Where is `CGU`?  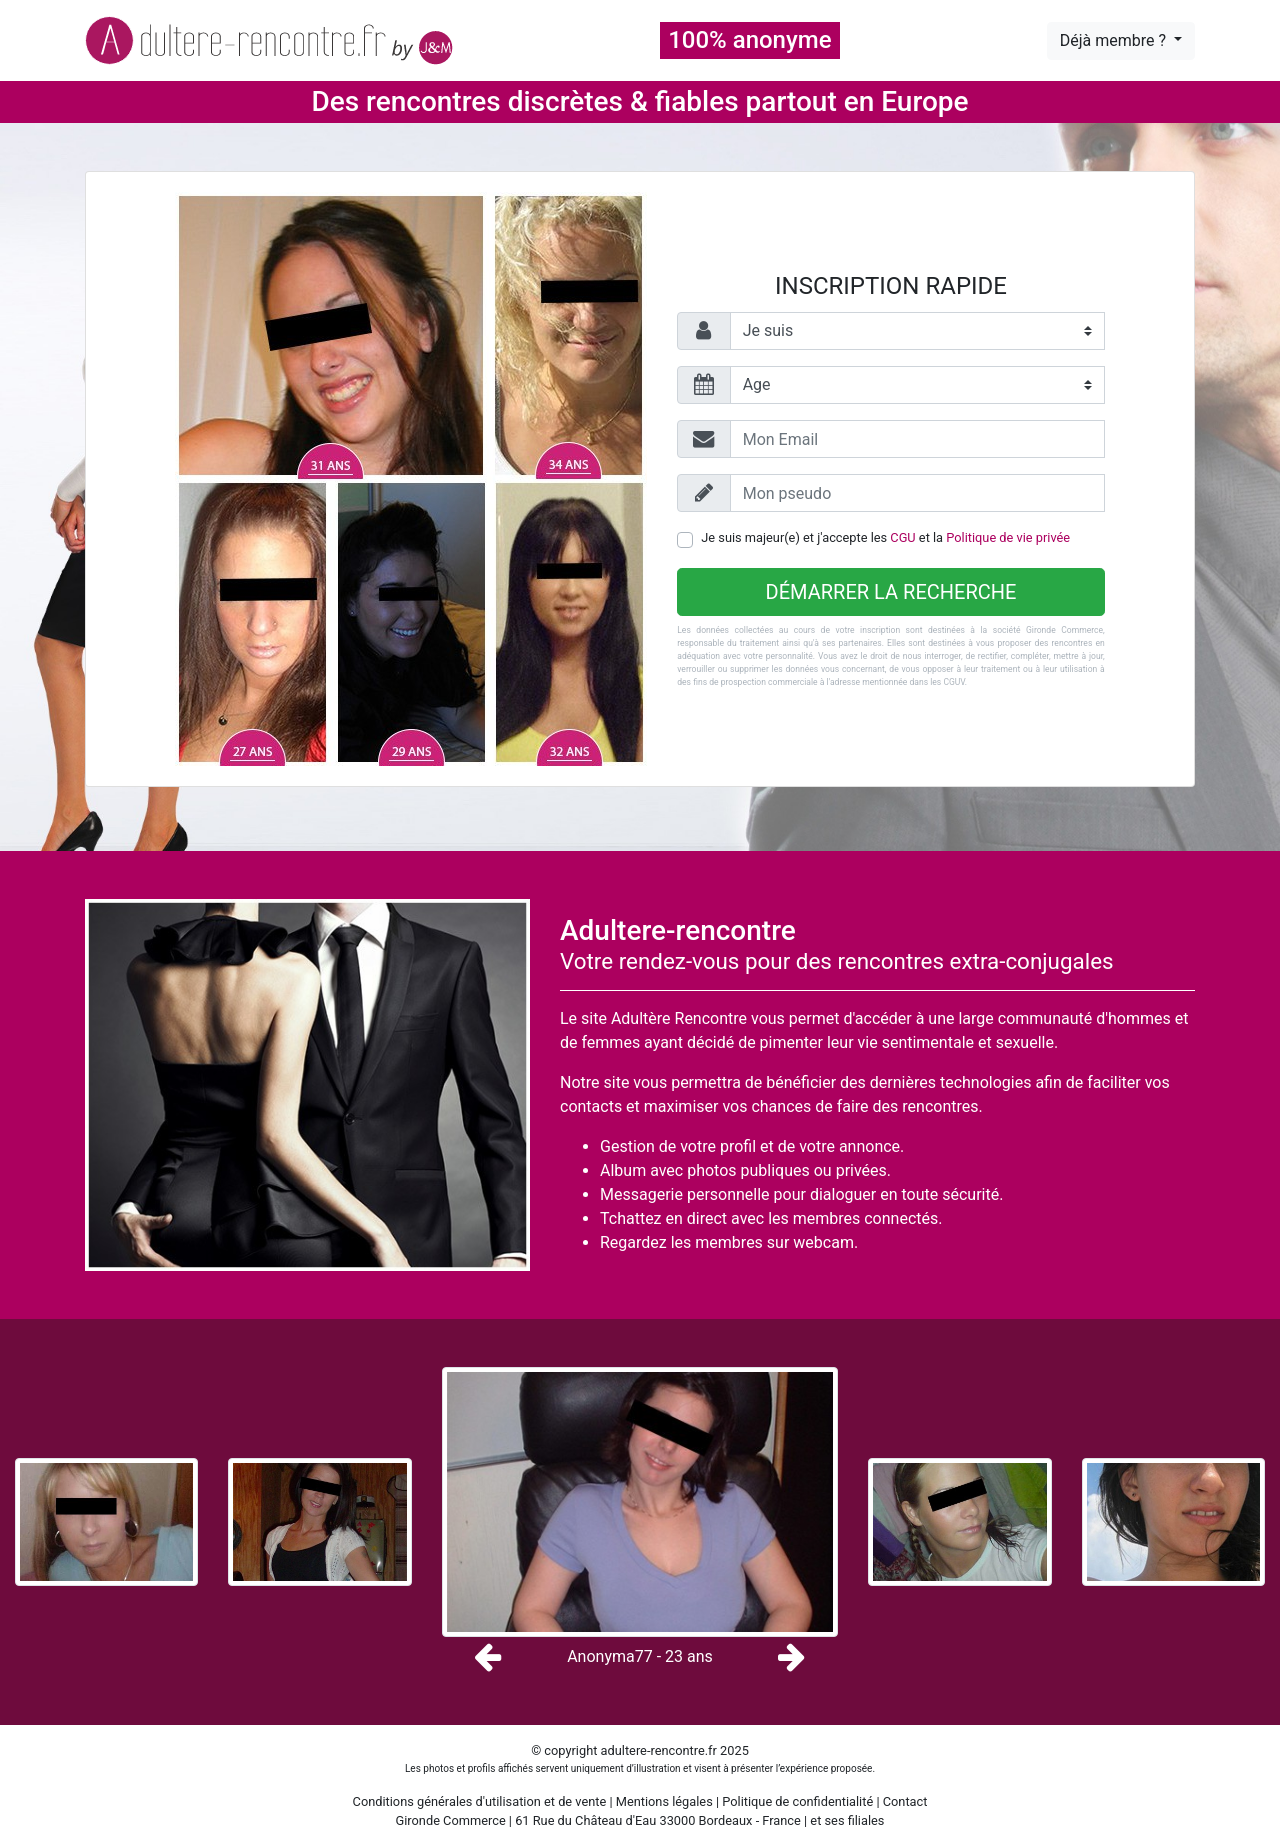
CGU is located at coordinates (902, 537).